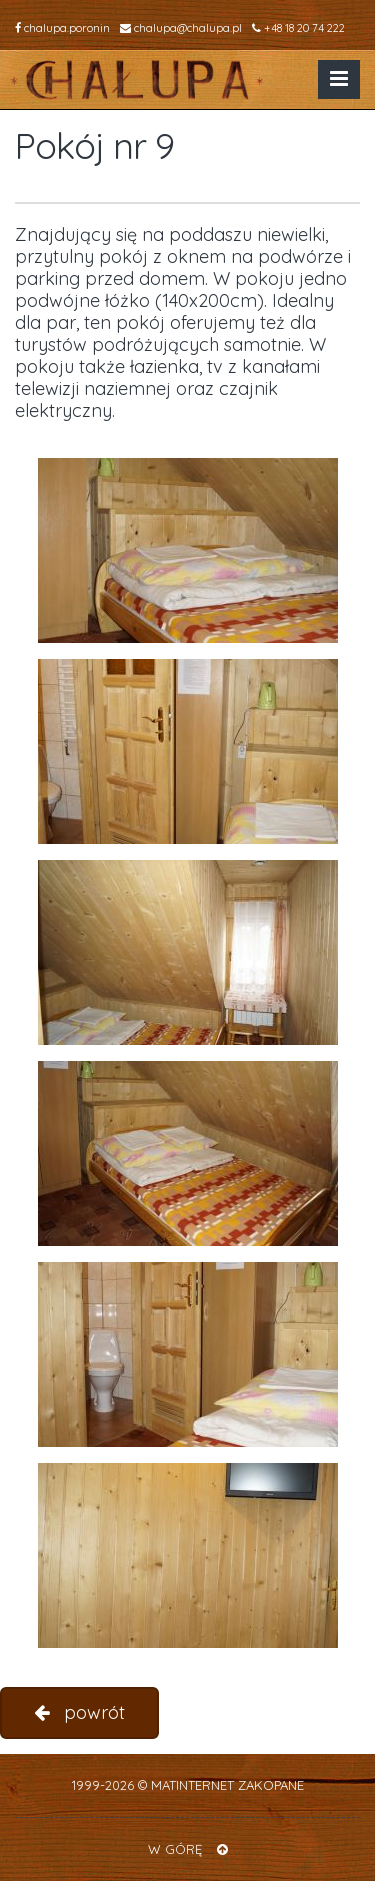  What do you see at coordinates (62, 28) in the screenshot?
I see `chalupa.poronin` at bounding box center [62, 28].